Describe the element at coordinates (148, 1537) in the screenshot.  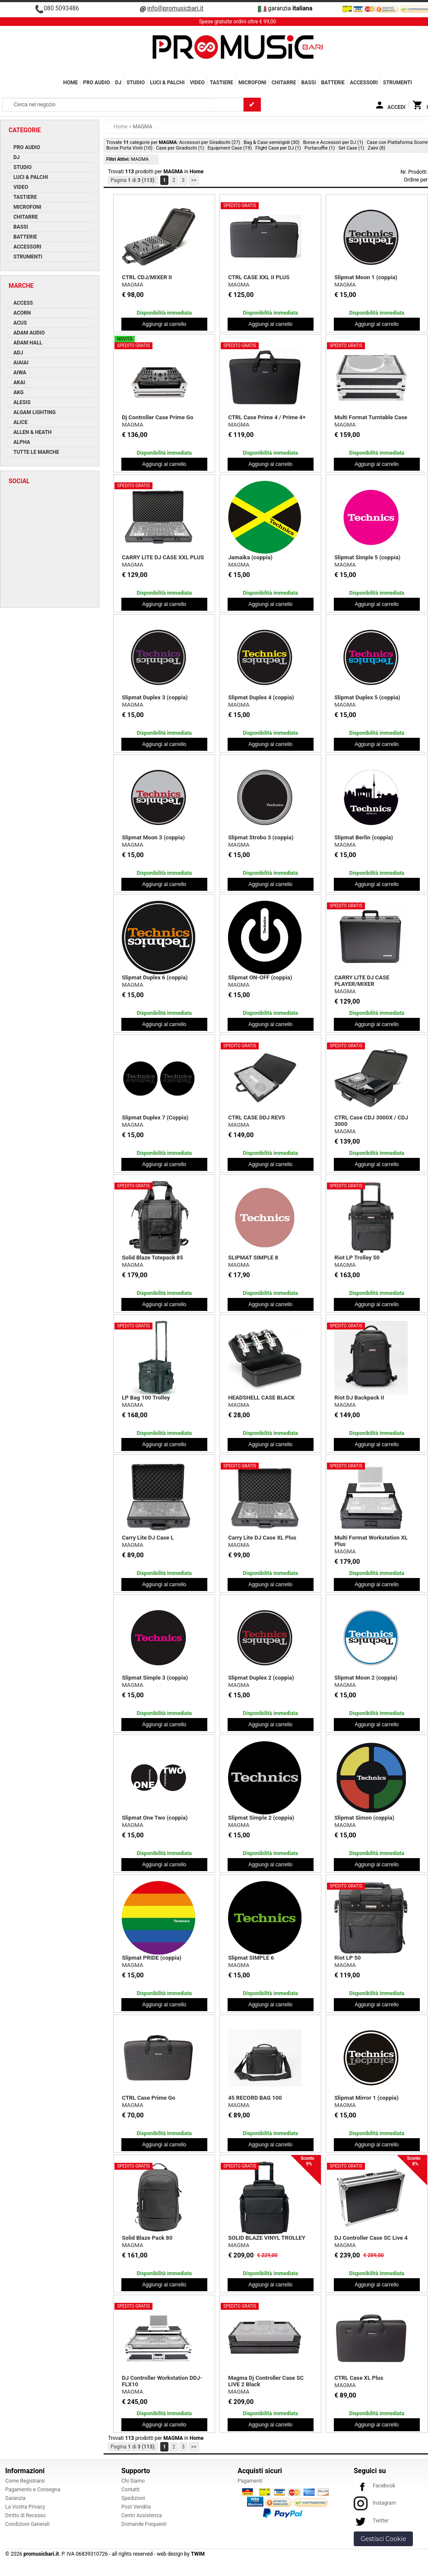
I see `Carry Lite DJ Case L` at that location.